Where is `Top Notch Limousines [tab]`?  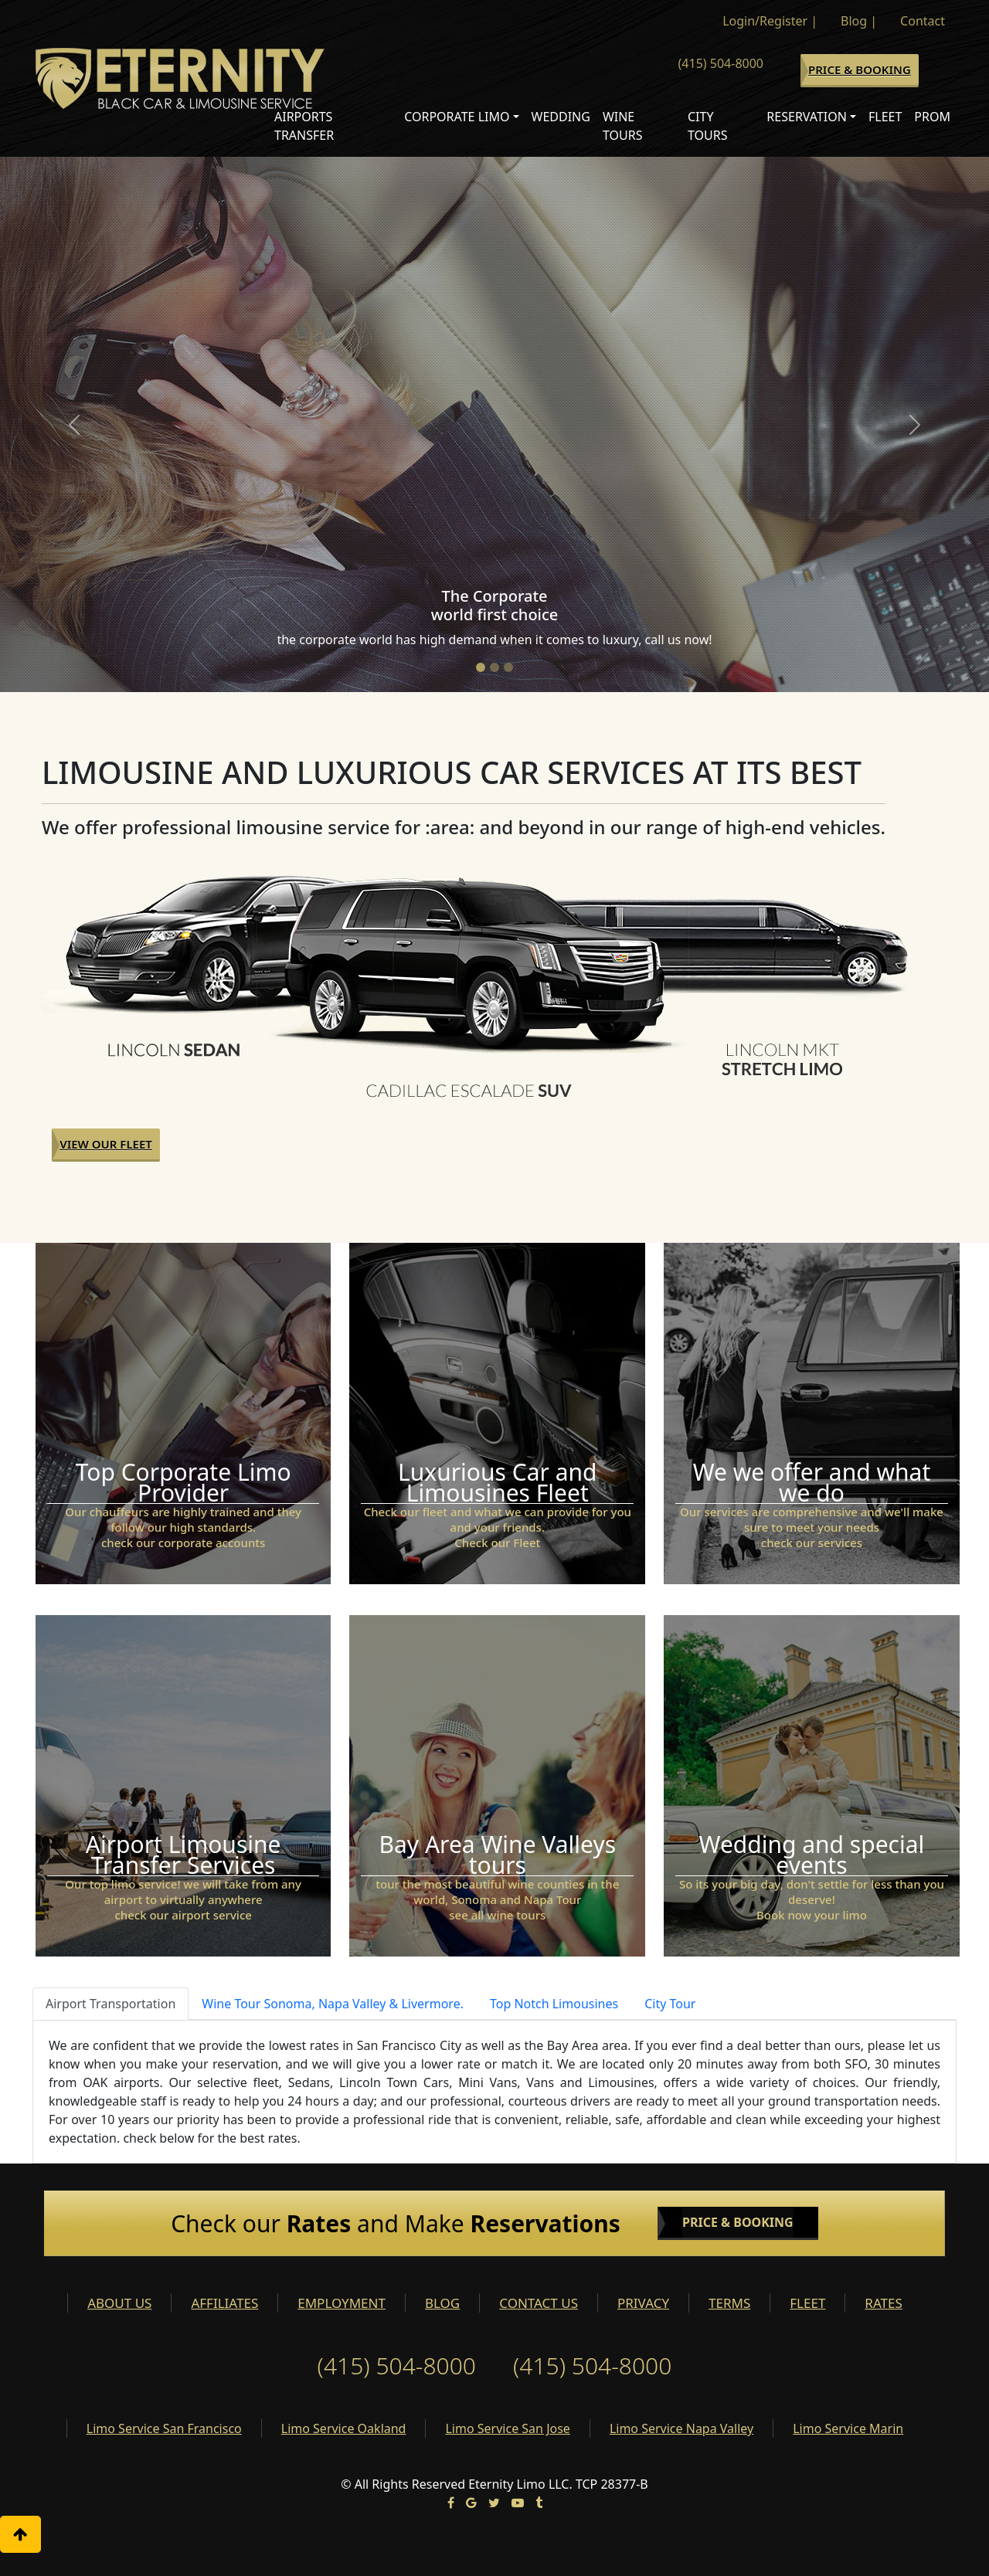
Top Notch Limousines [tab] is located at coordinates (554, 2003).